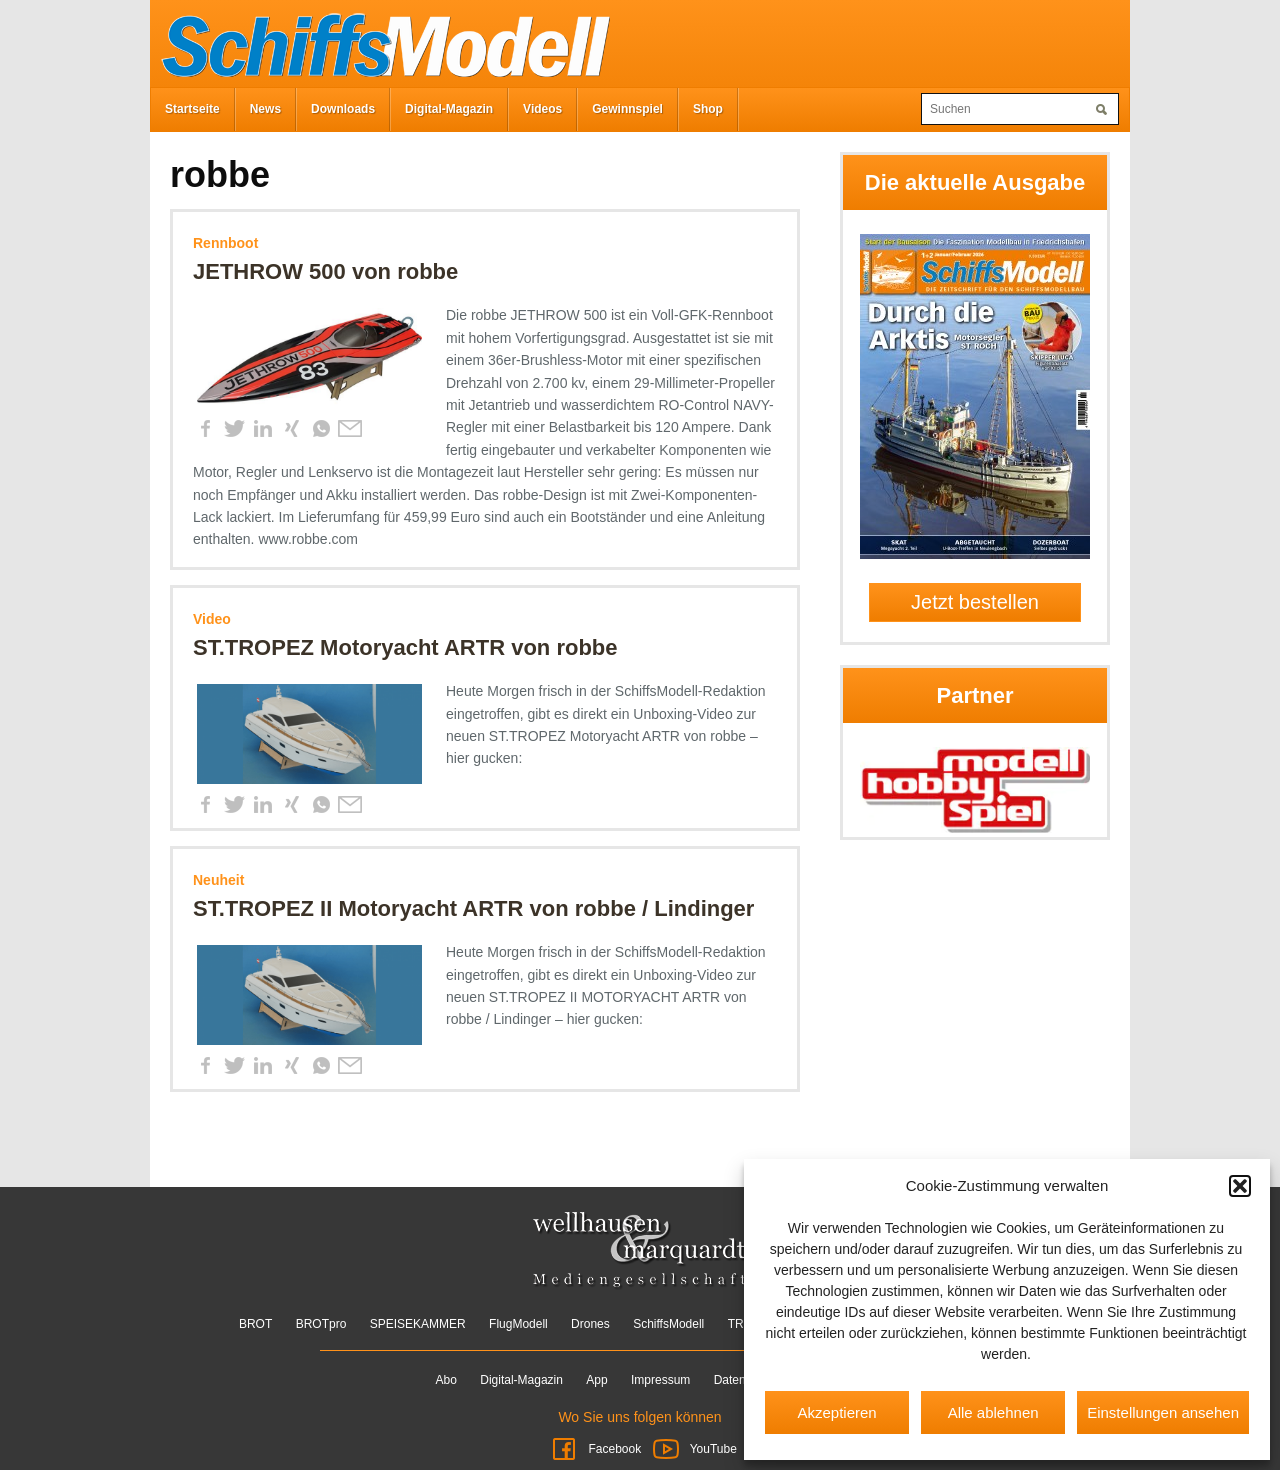  Describe the element at coordinates (518, 1324) in the screenshot. I see `FlugModell` at that location.